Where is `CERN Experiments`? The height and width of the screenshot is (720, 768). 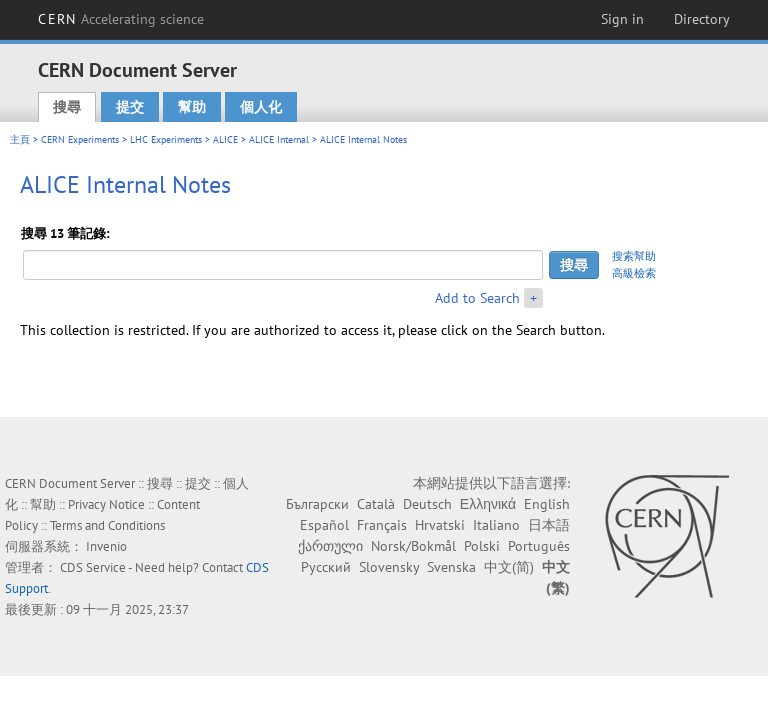 CERN Experiments is located at coordinates (80, 139).